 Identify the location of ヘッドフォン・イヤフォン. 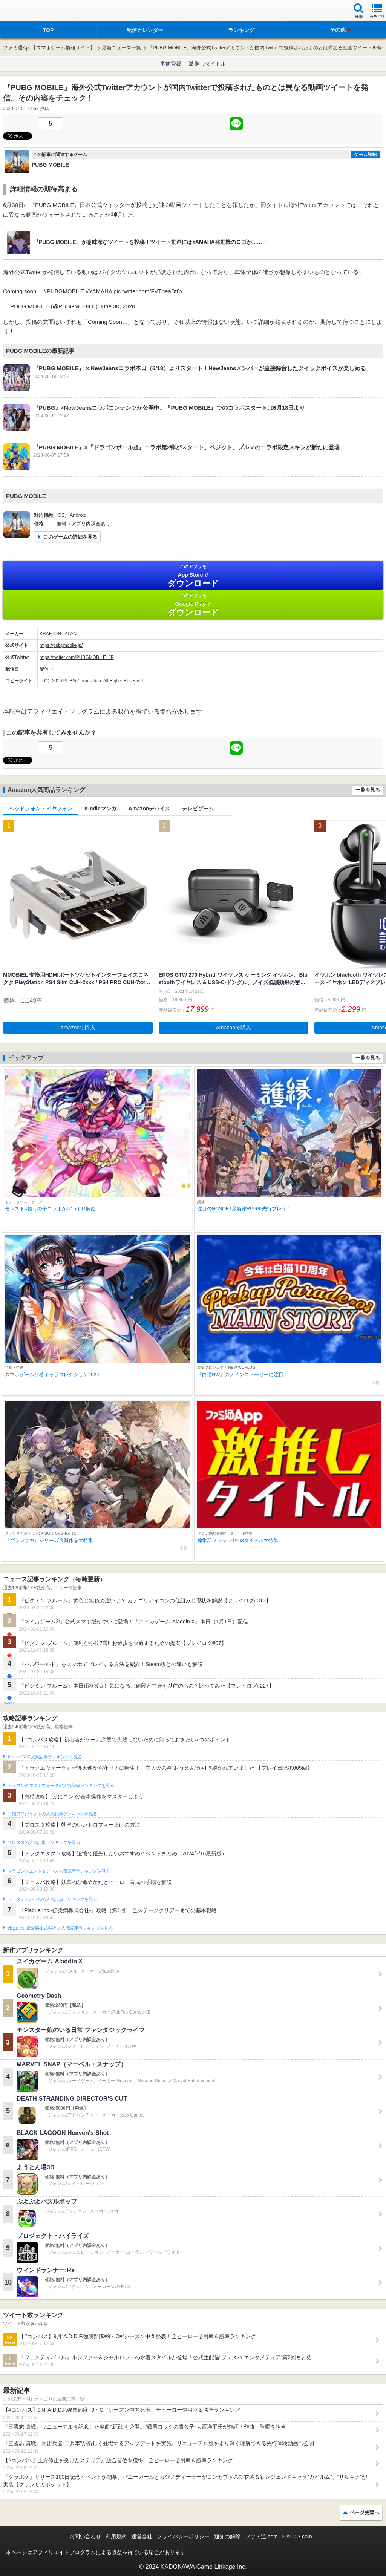
(40, 809).